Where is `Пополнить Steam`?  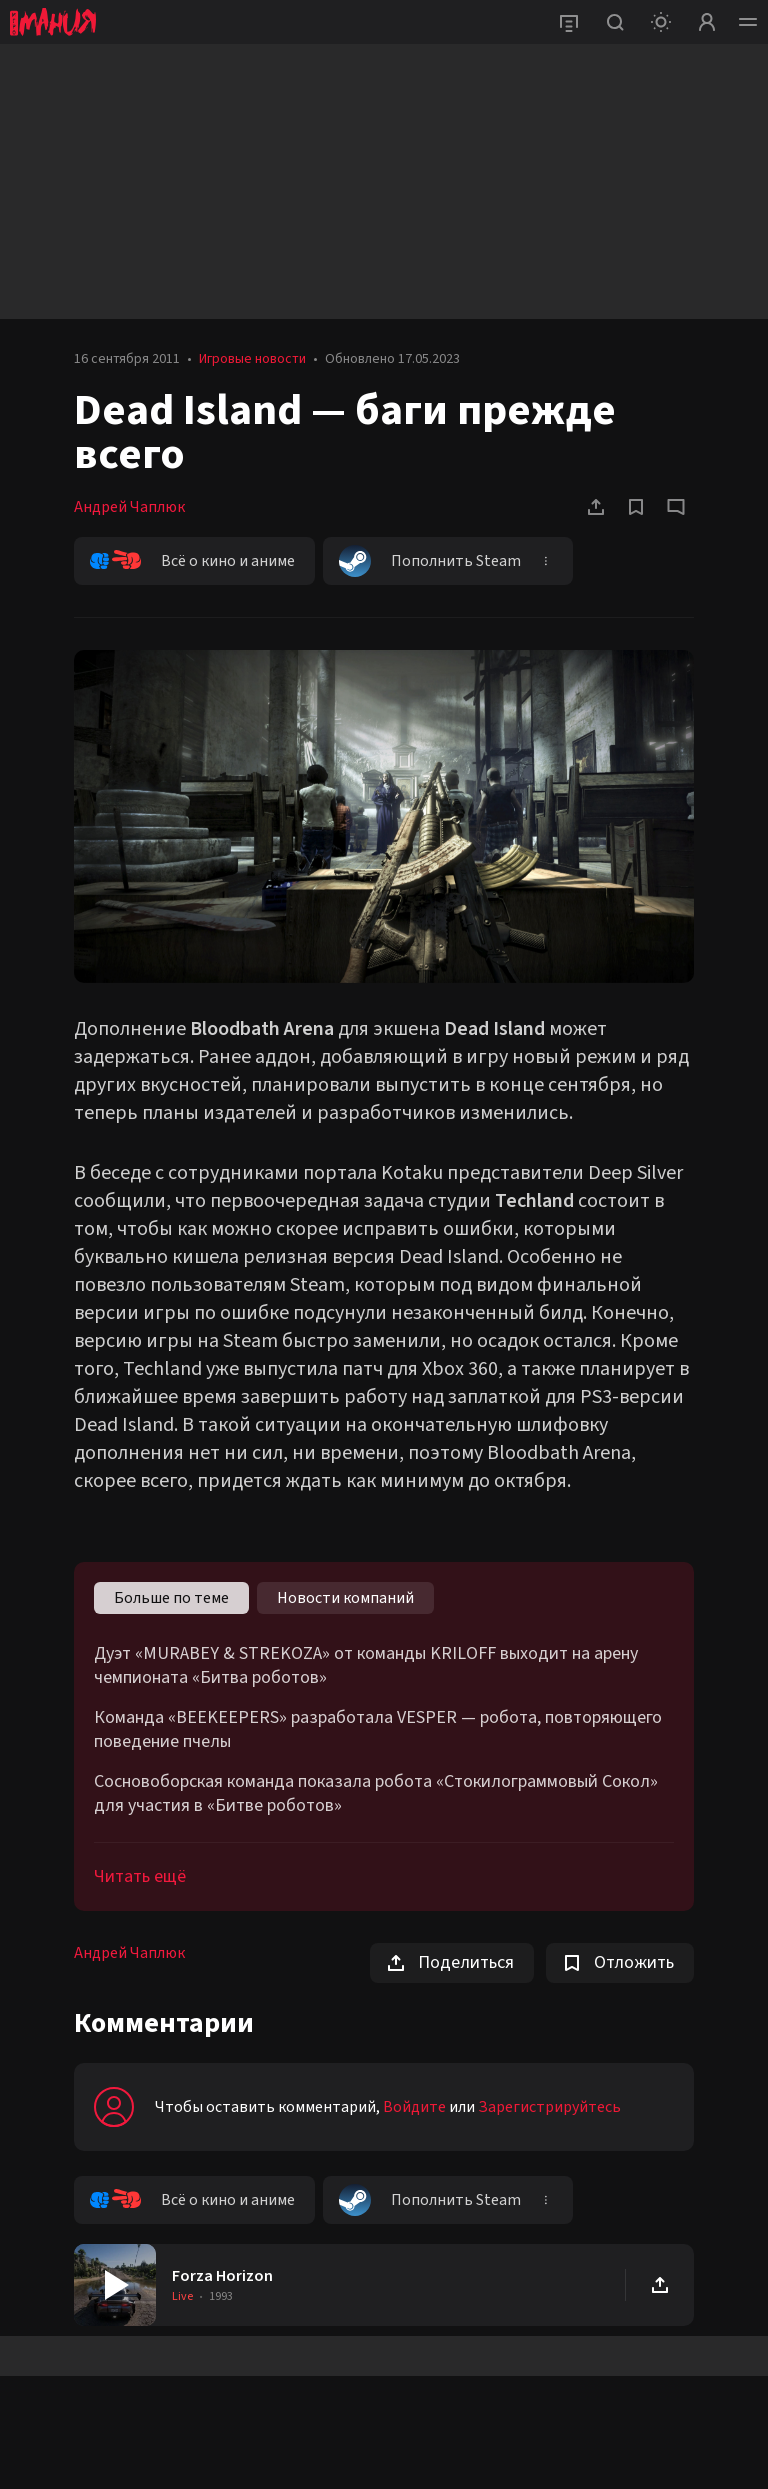 Пополнить Steam is located at coordinates (430, 561).